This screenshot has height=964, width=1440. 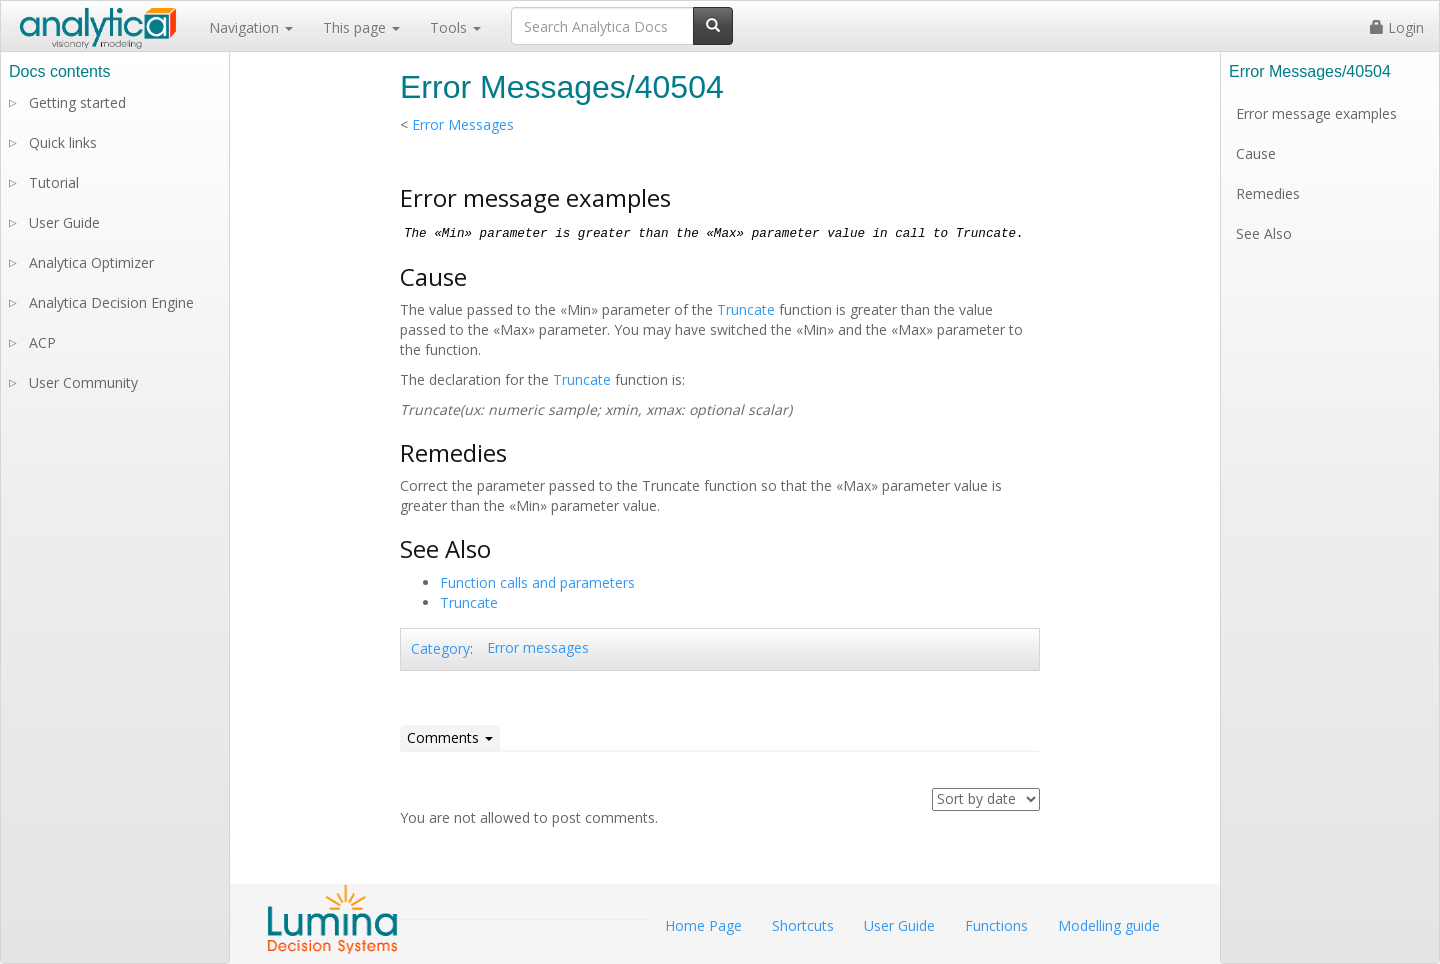 I want to click on Cause, so click(x=1256, y=153).